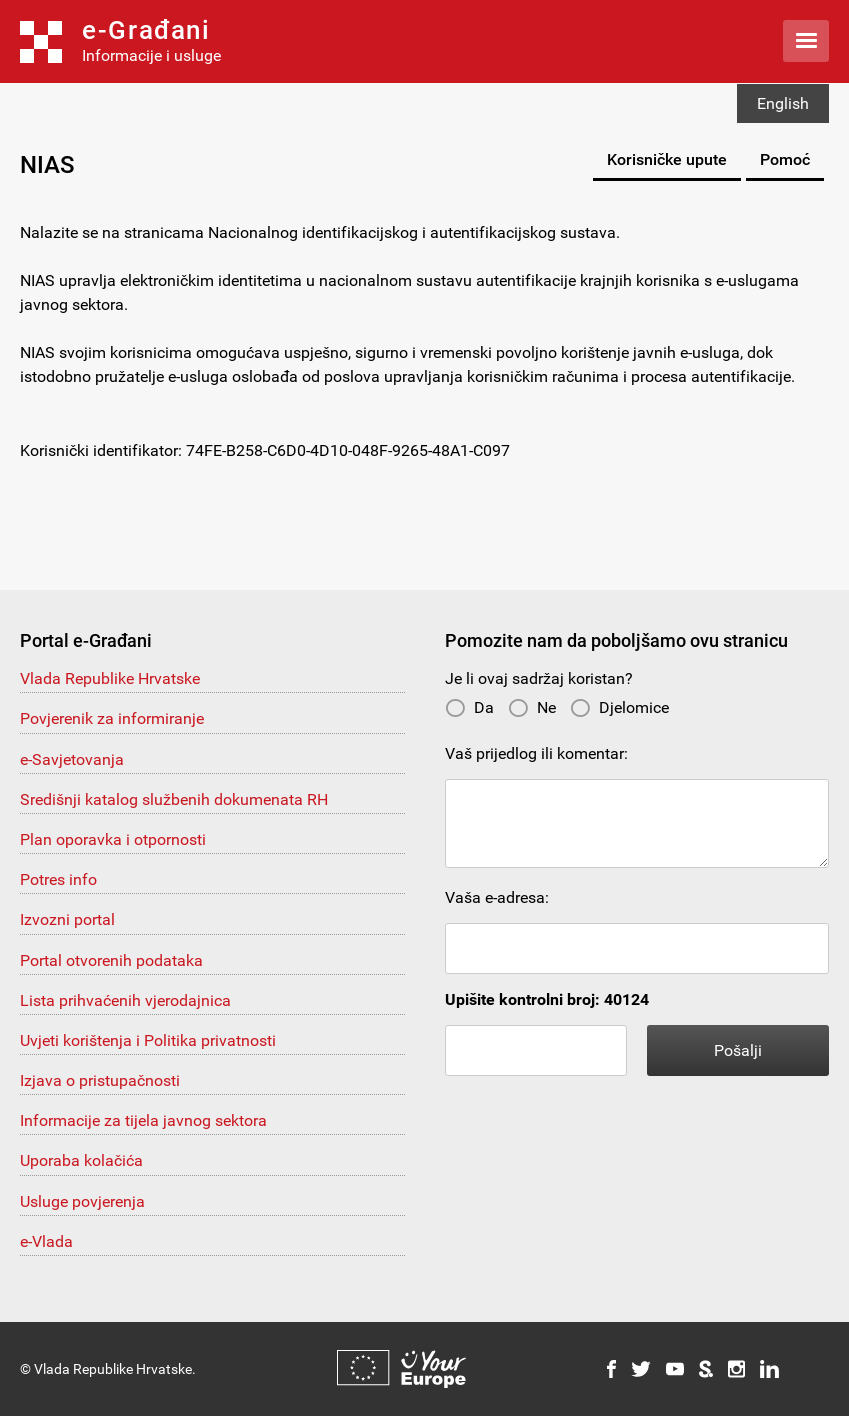  I want to click on English, so click(783, 103).